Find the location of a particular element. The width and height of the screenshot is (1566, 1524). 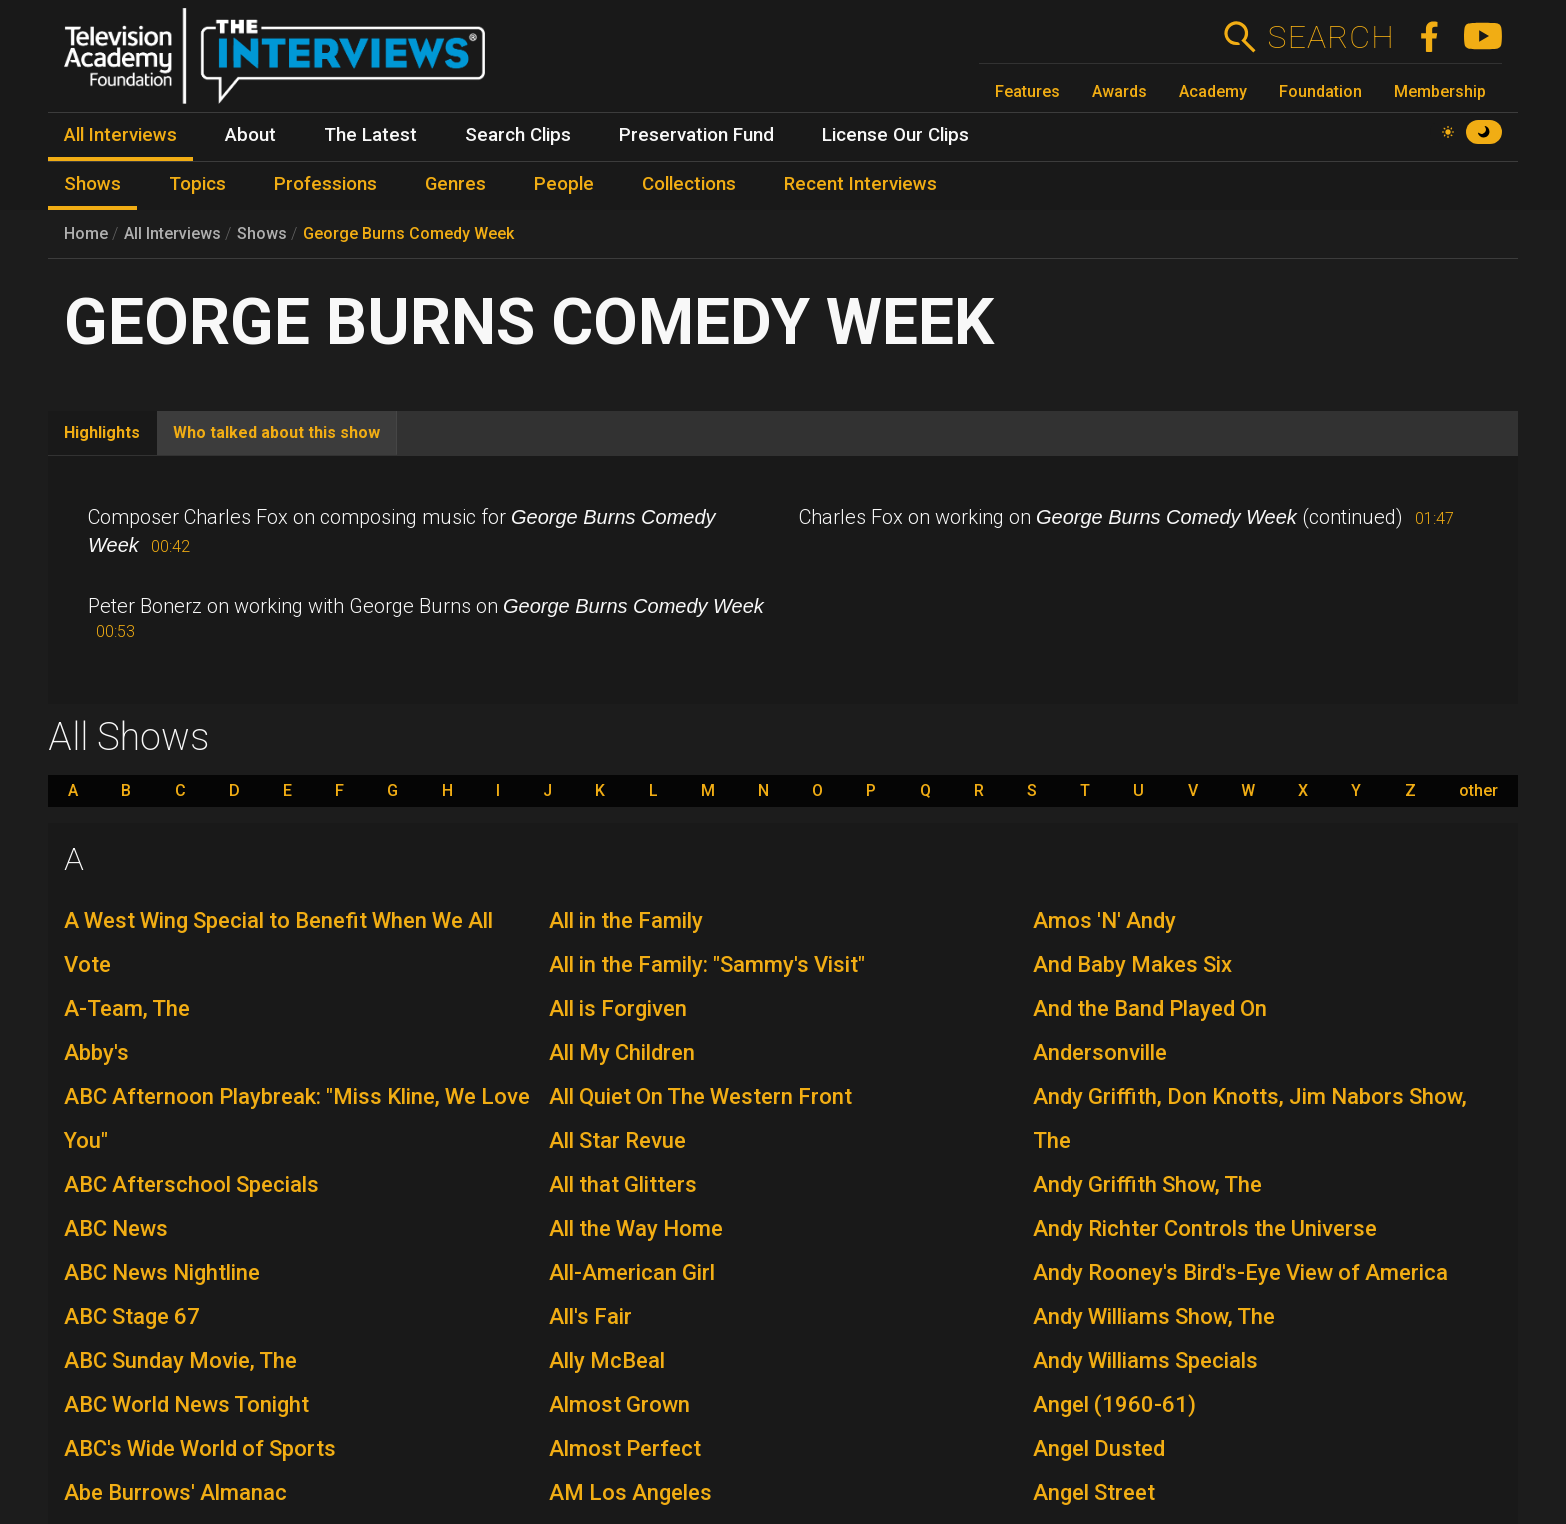

ABC World News Tonight is located at coordinates (186, 1404).